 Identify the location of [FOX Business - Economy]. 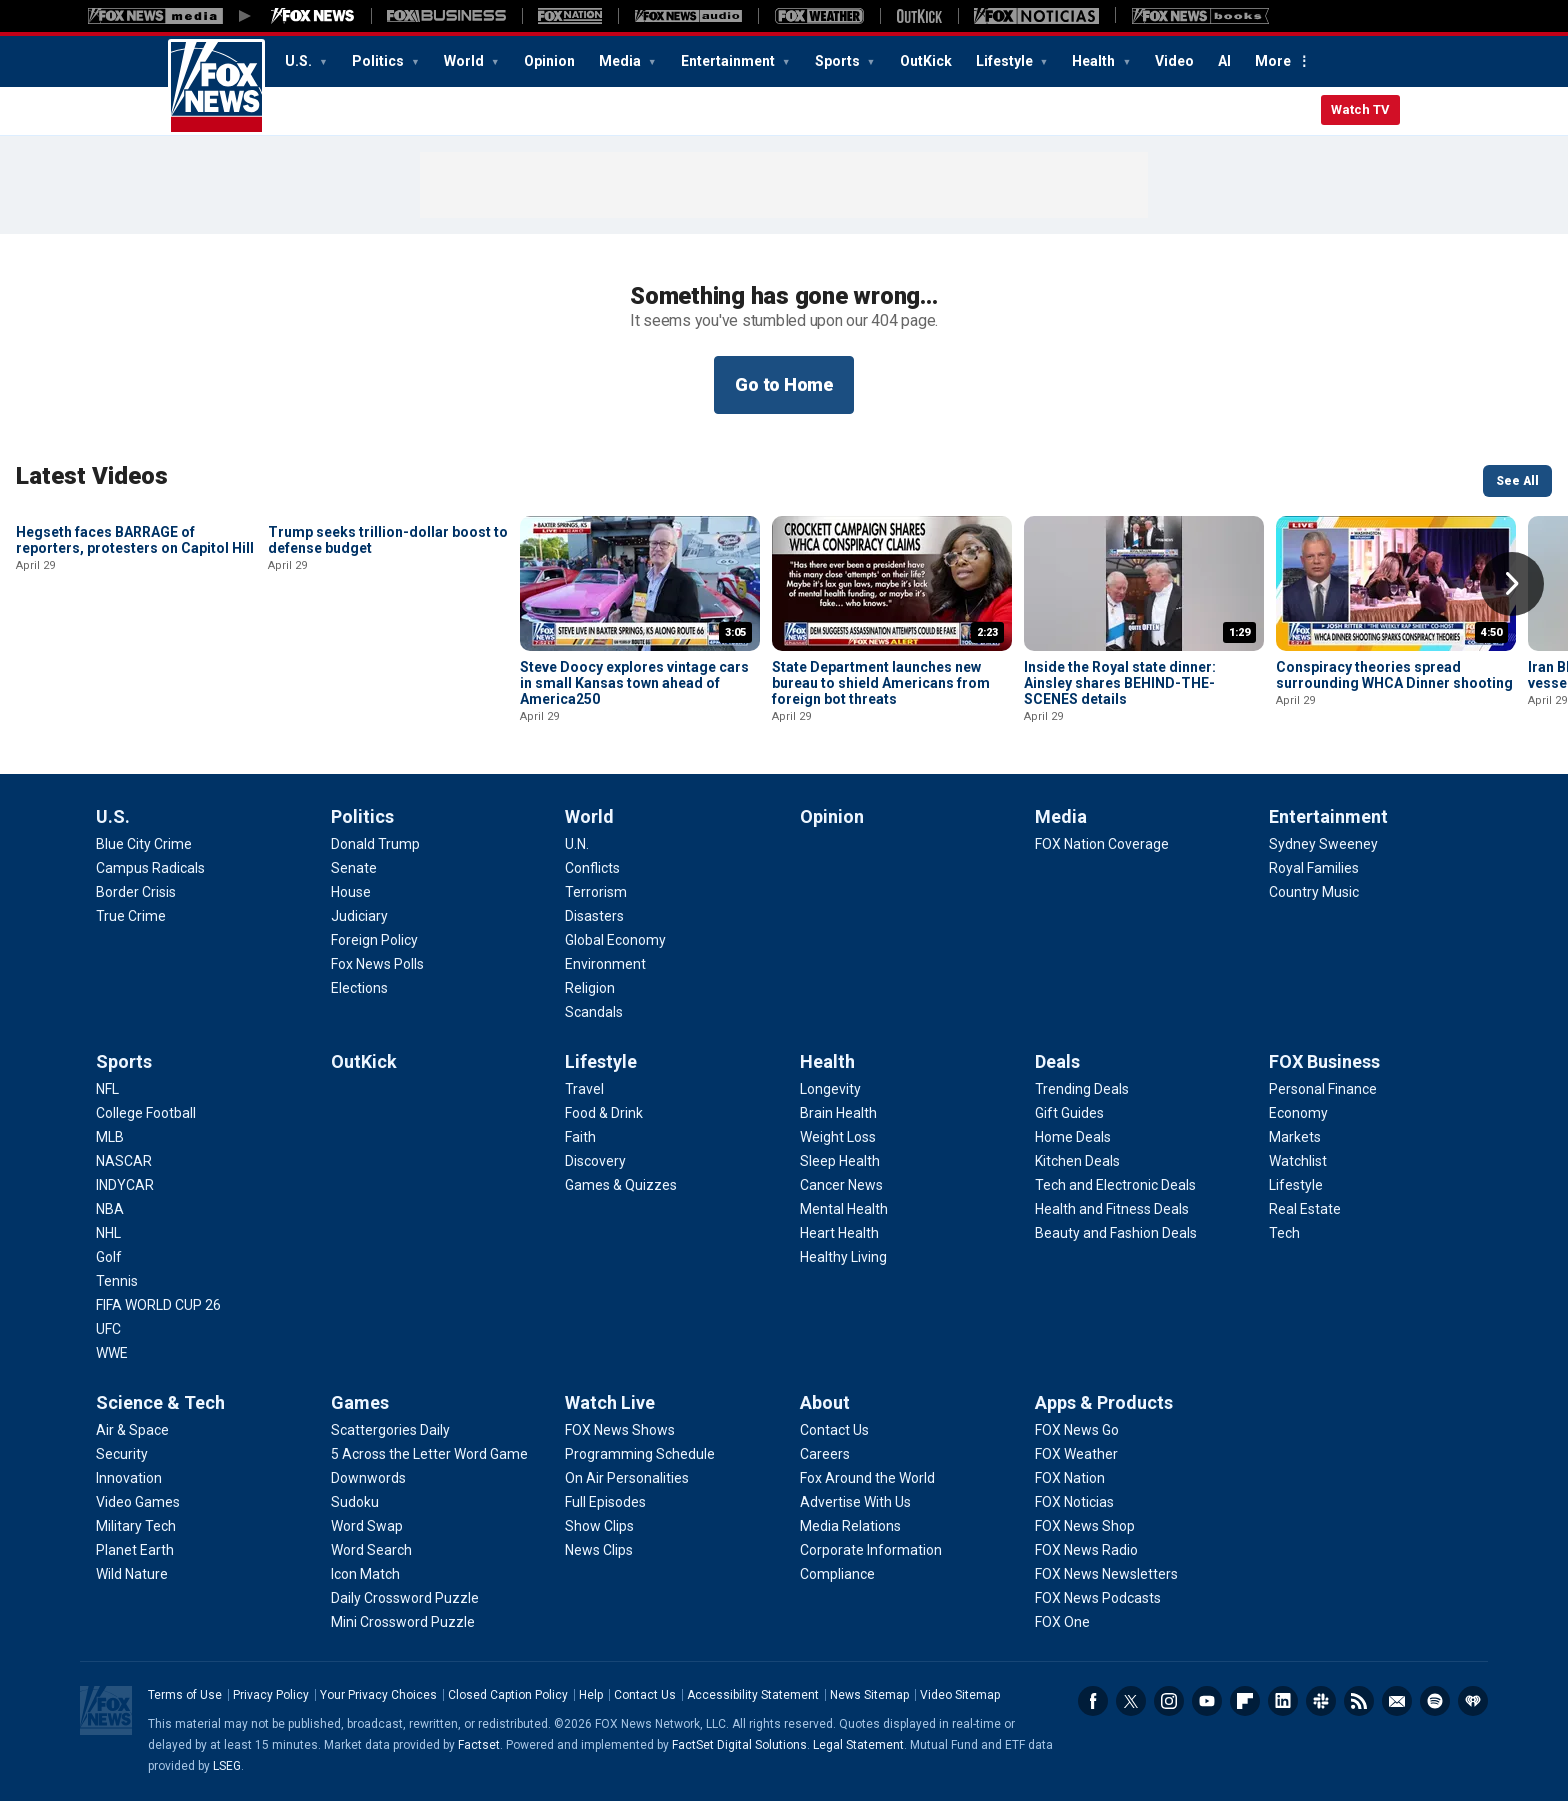
(1298, 1113).